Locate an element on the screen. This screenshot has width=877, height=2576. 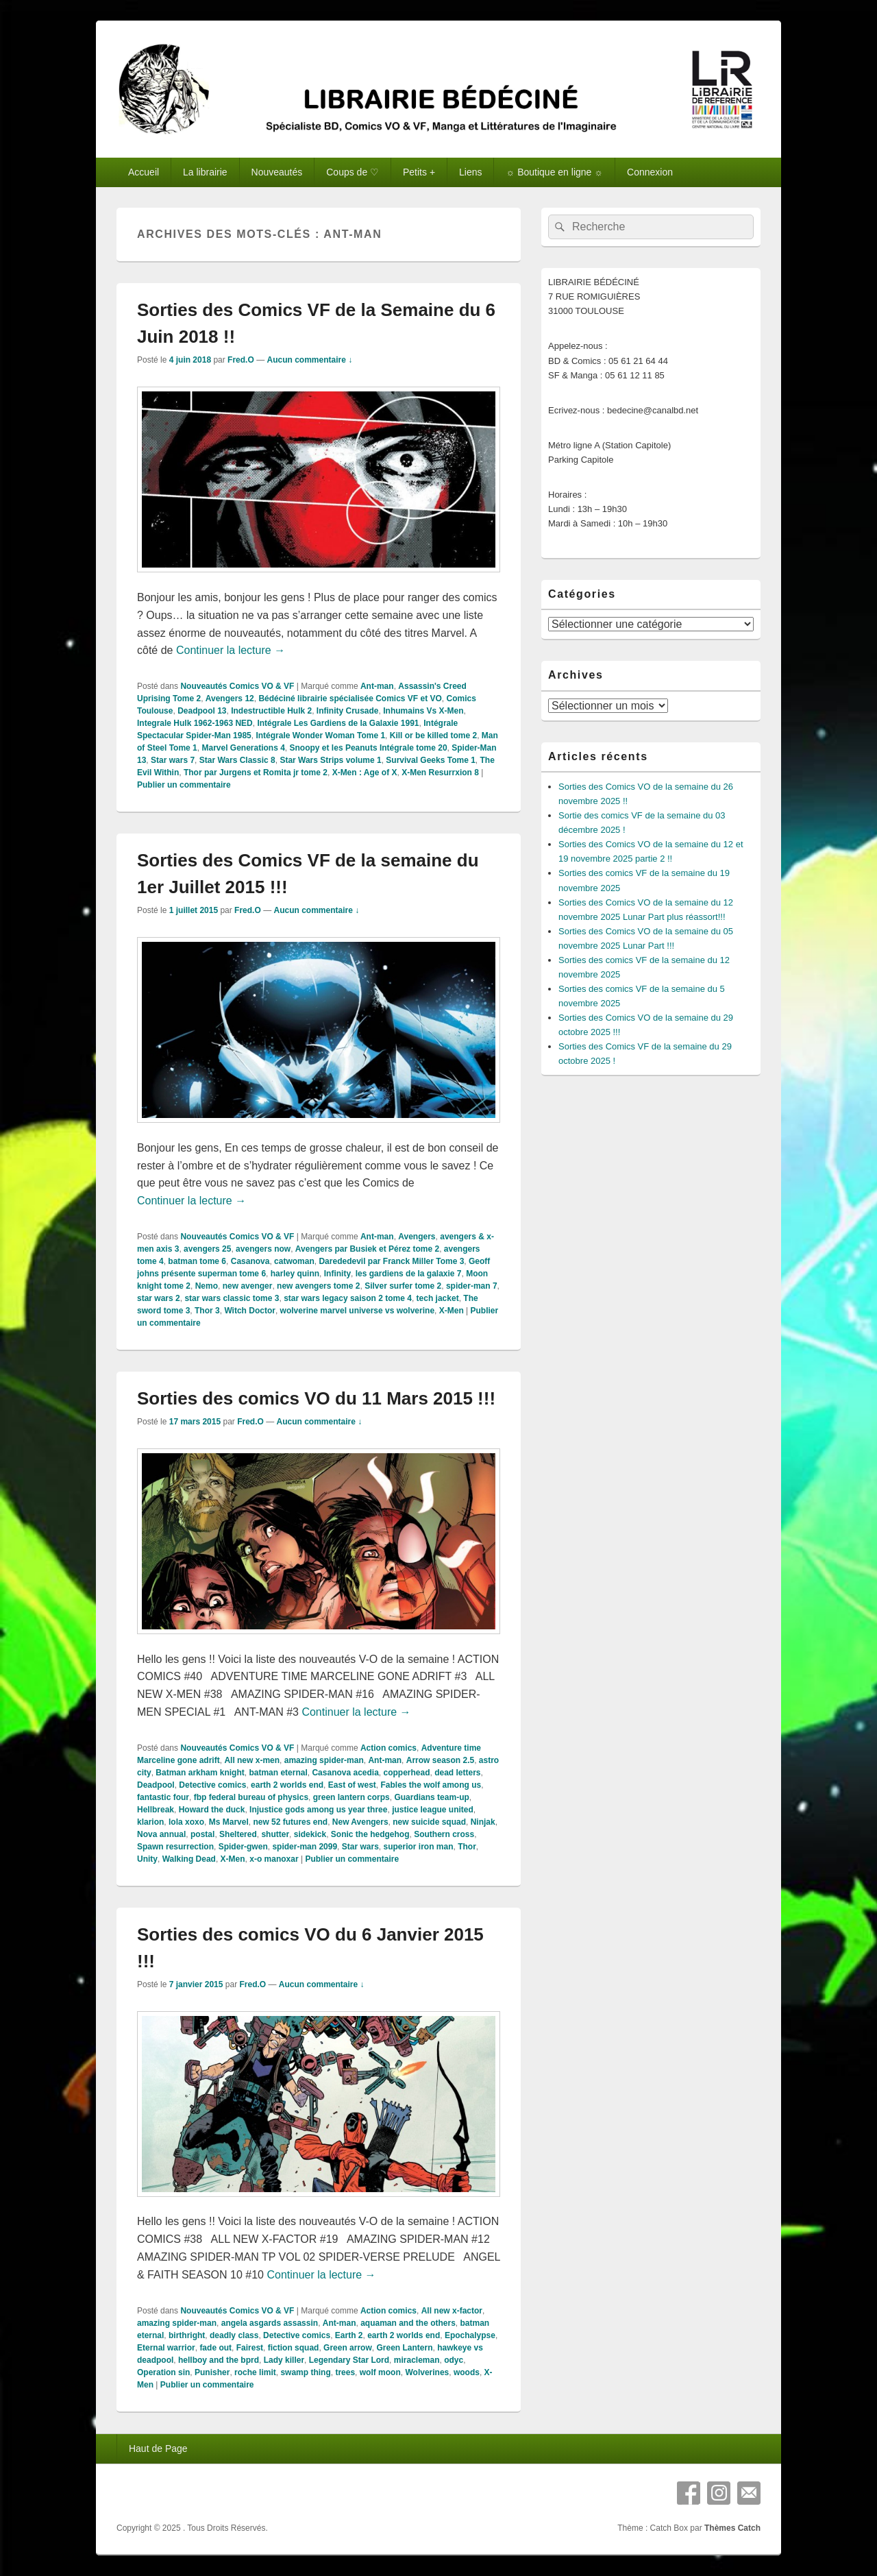
East of west is located at coordinates (352, 1785).